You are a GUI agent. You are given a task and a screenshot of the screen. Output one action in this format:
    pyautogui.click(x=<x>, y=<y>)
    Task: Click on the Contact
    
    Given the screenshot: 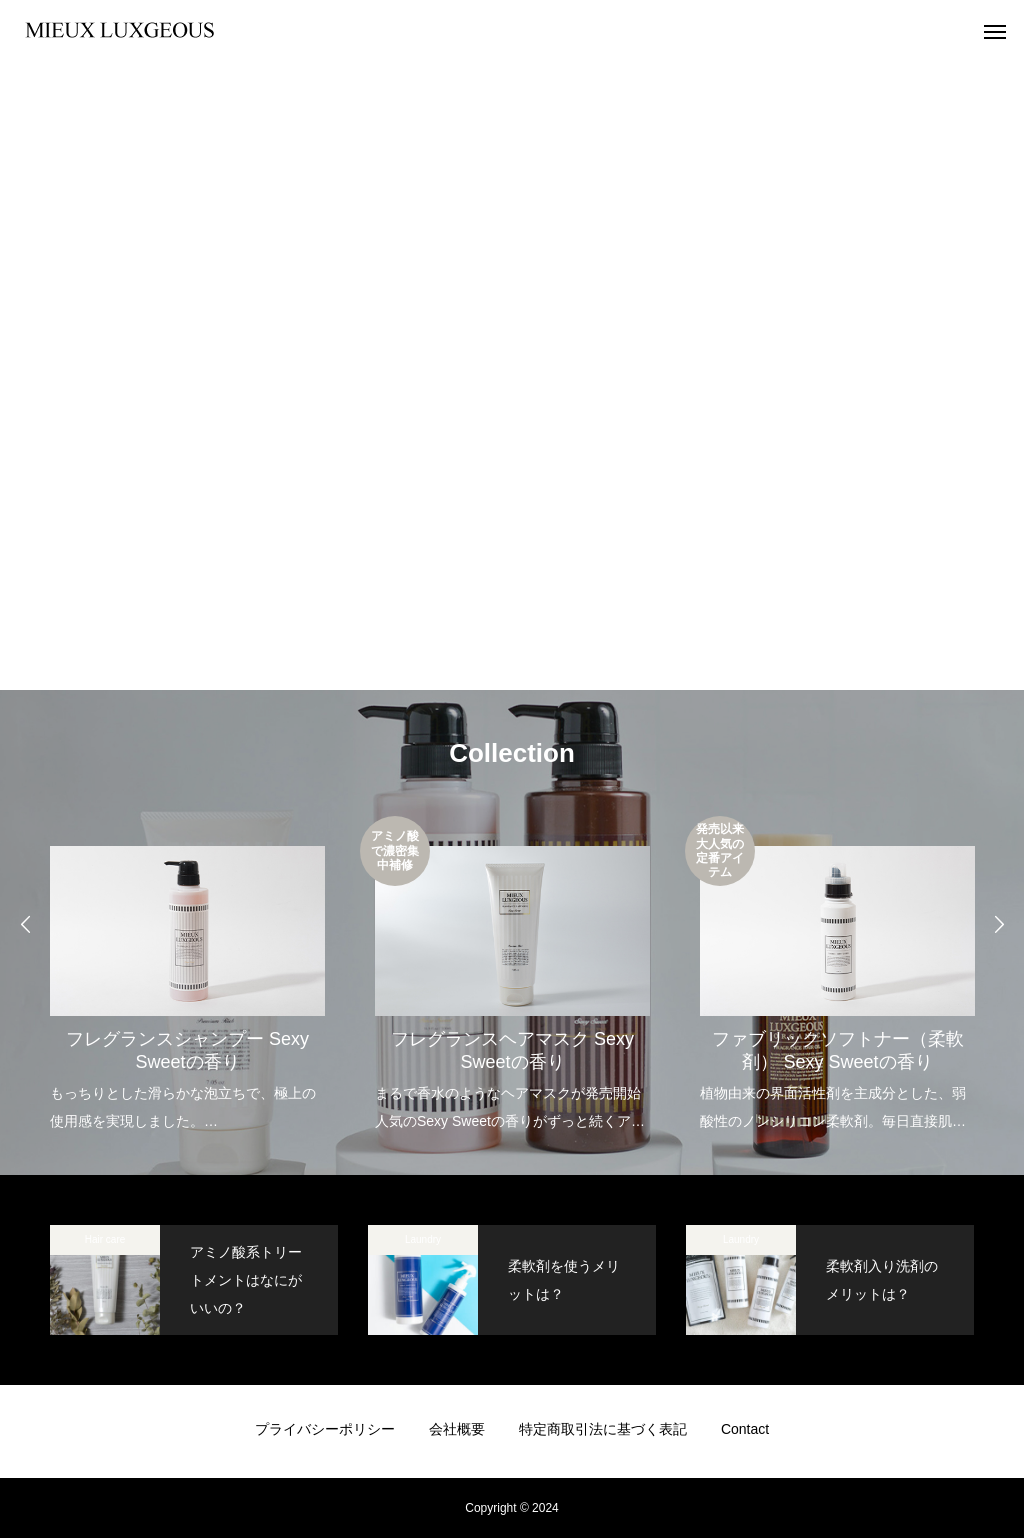 What is the action you would take?
    pyautogui.click(x=745, y=1429)
    